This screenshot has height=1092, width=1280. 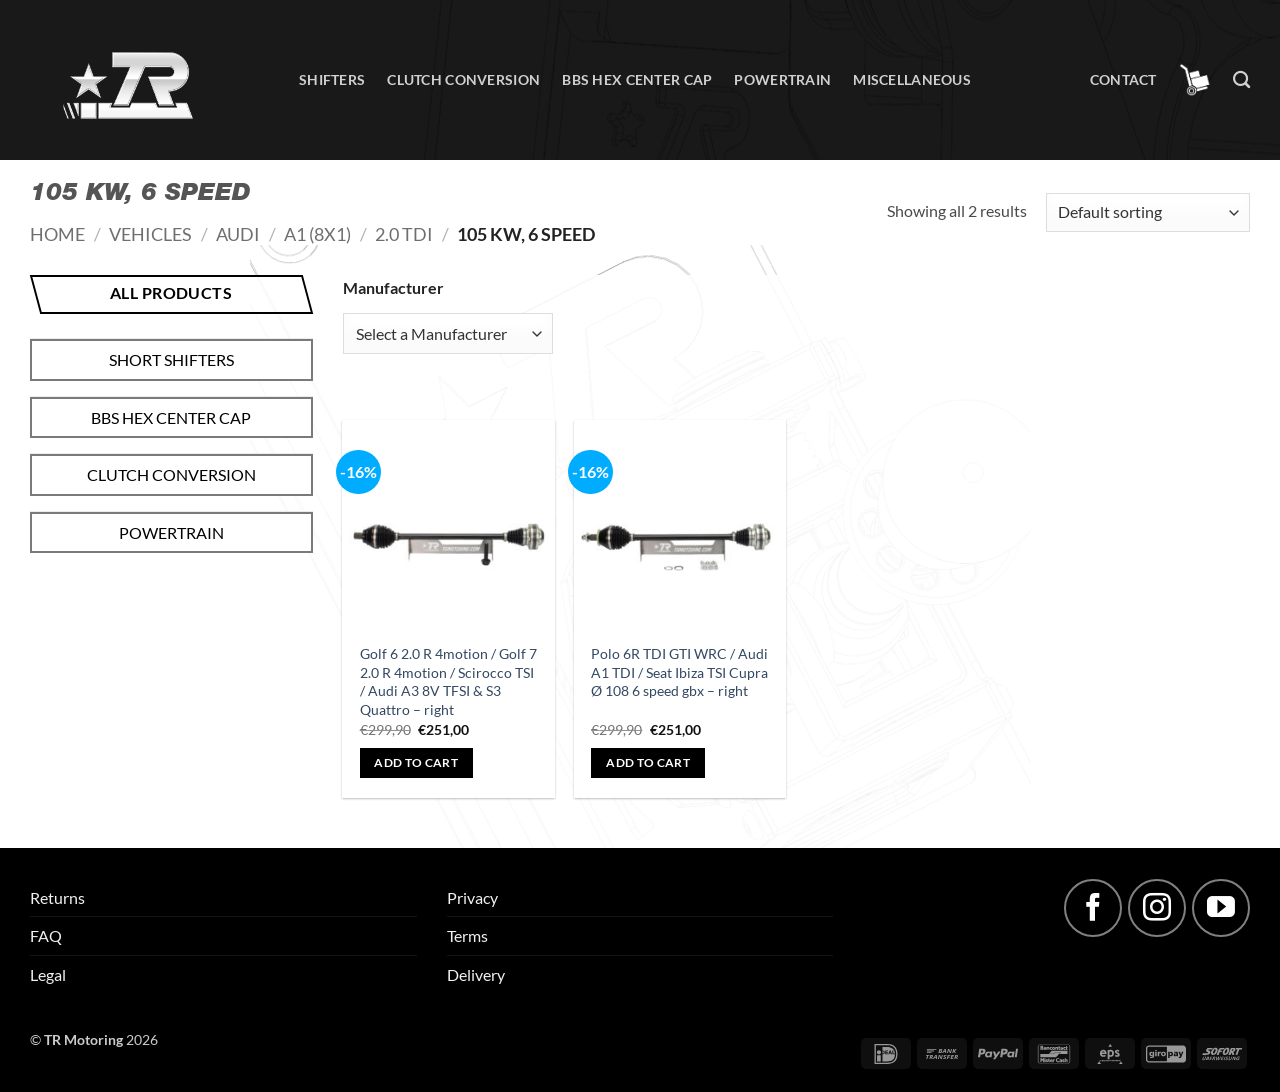 What do you see at coordinates (238, 234) in the screenshot?
I see `Audi` at bounding box center [238, 234].